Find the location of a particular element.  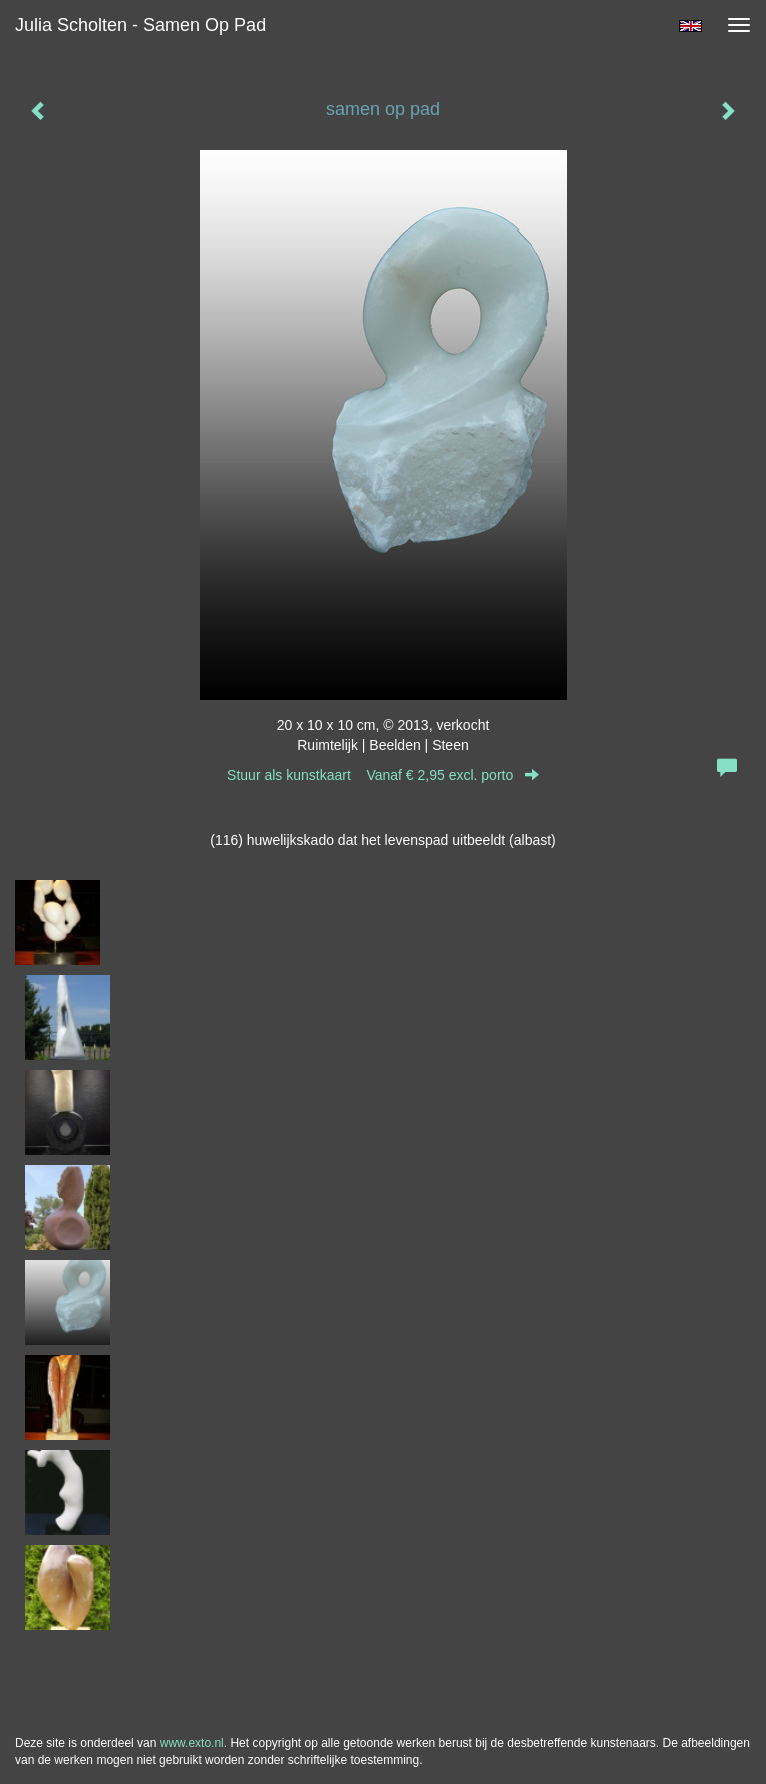

www.exto.nl is located at coordinates (192, 1743).